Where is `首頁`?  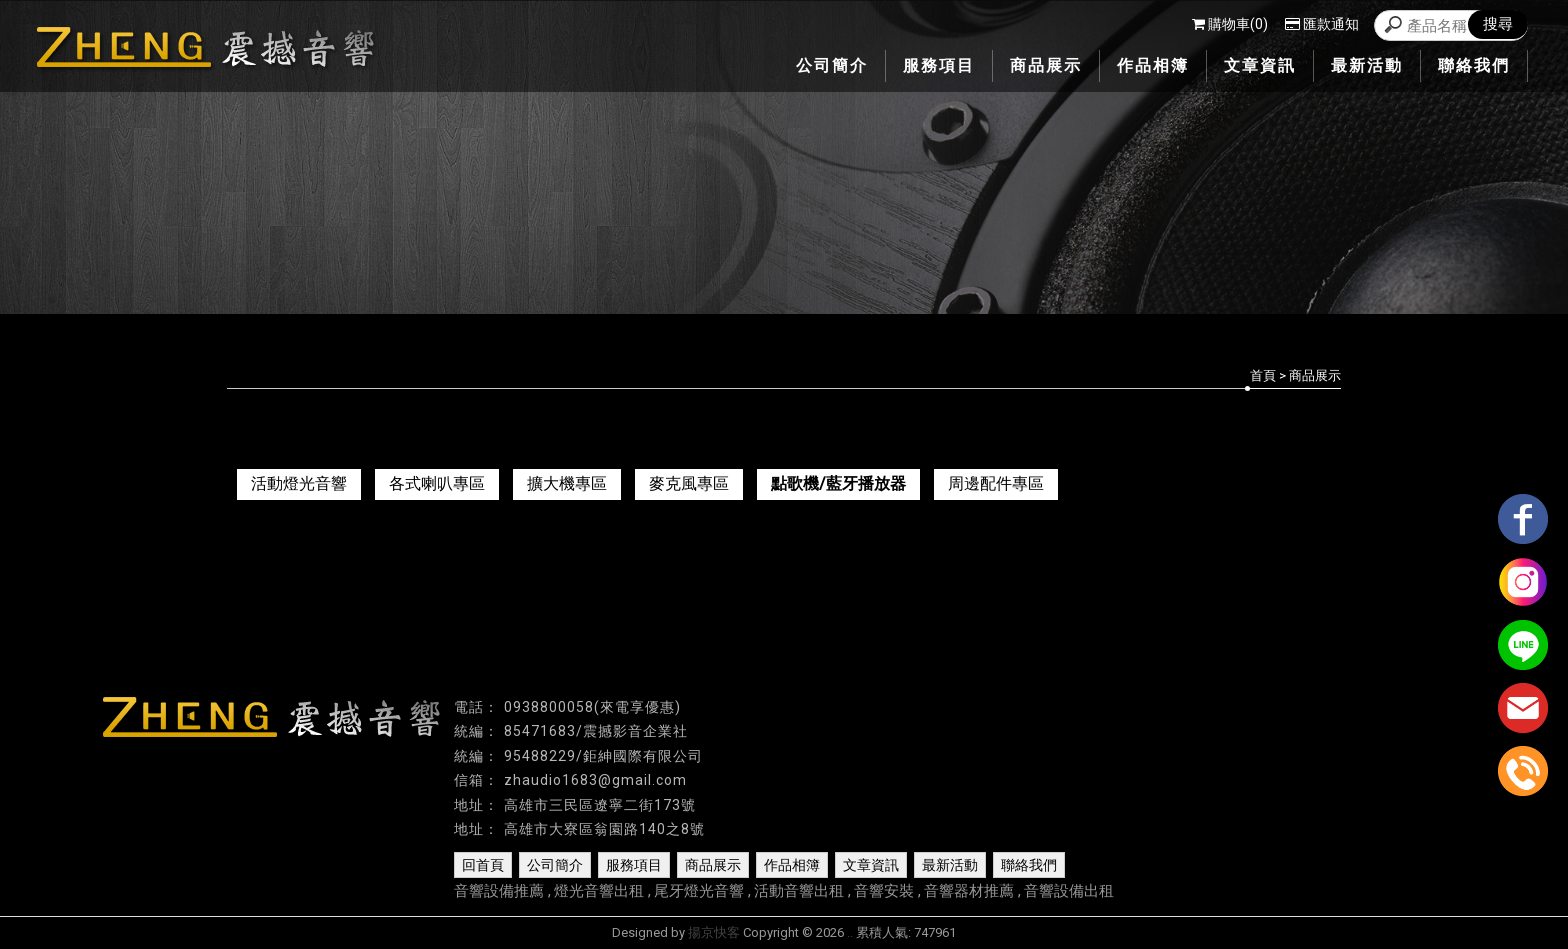
首頁 is located at coordinates (1263, 375).